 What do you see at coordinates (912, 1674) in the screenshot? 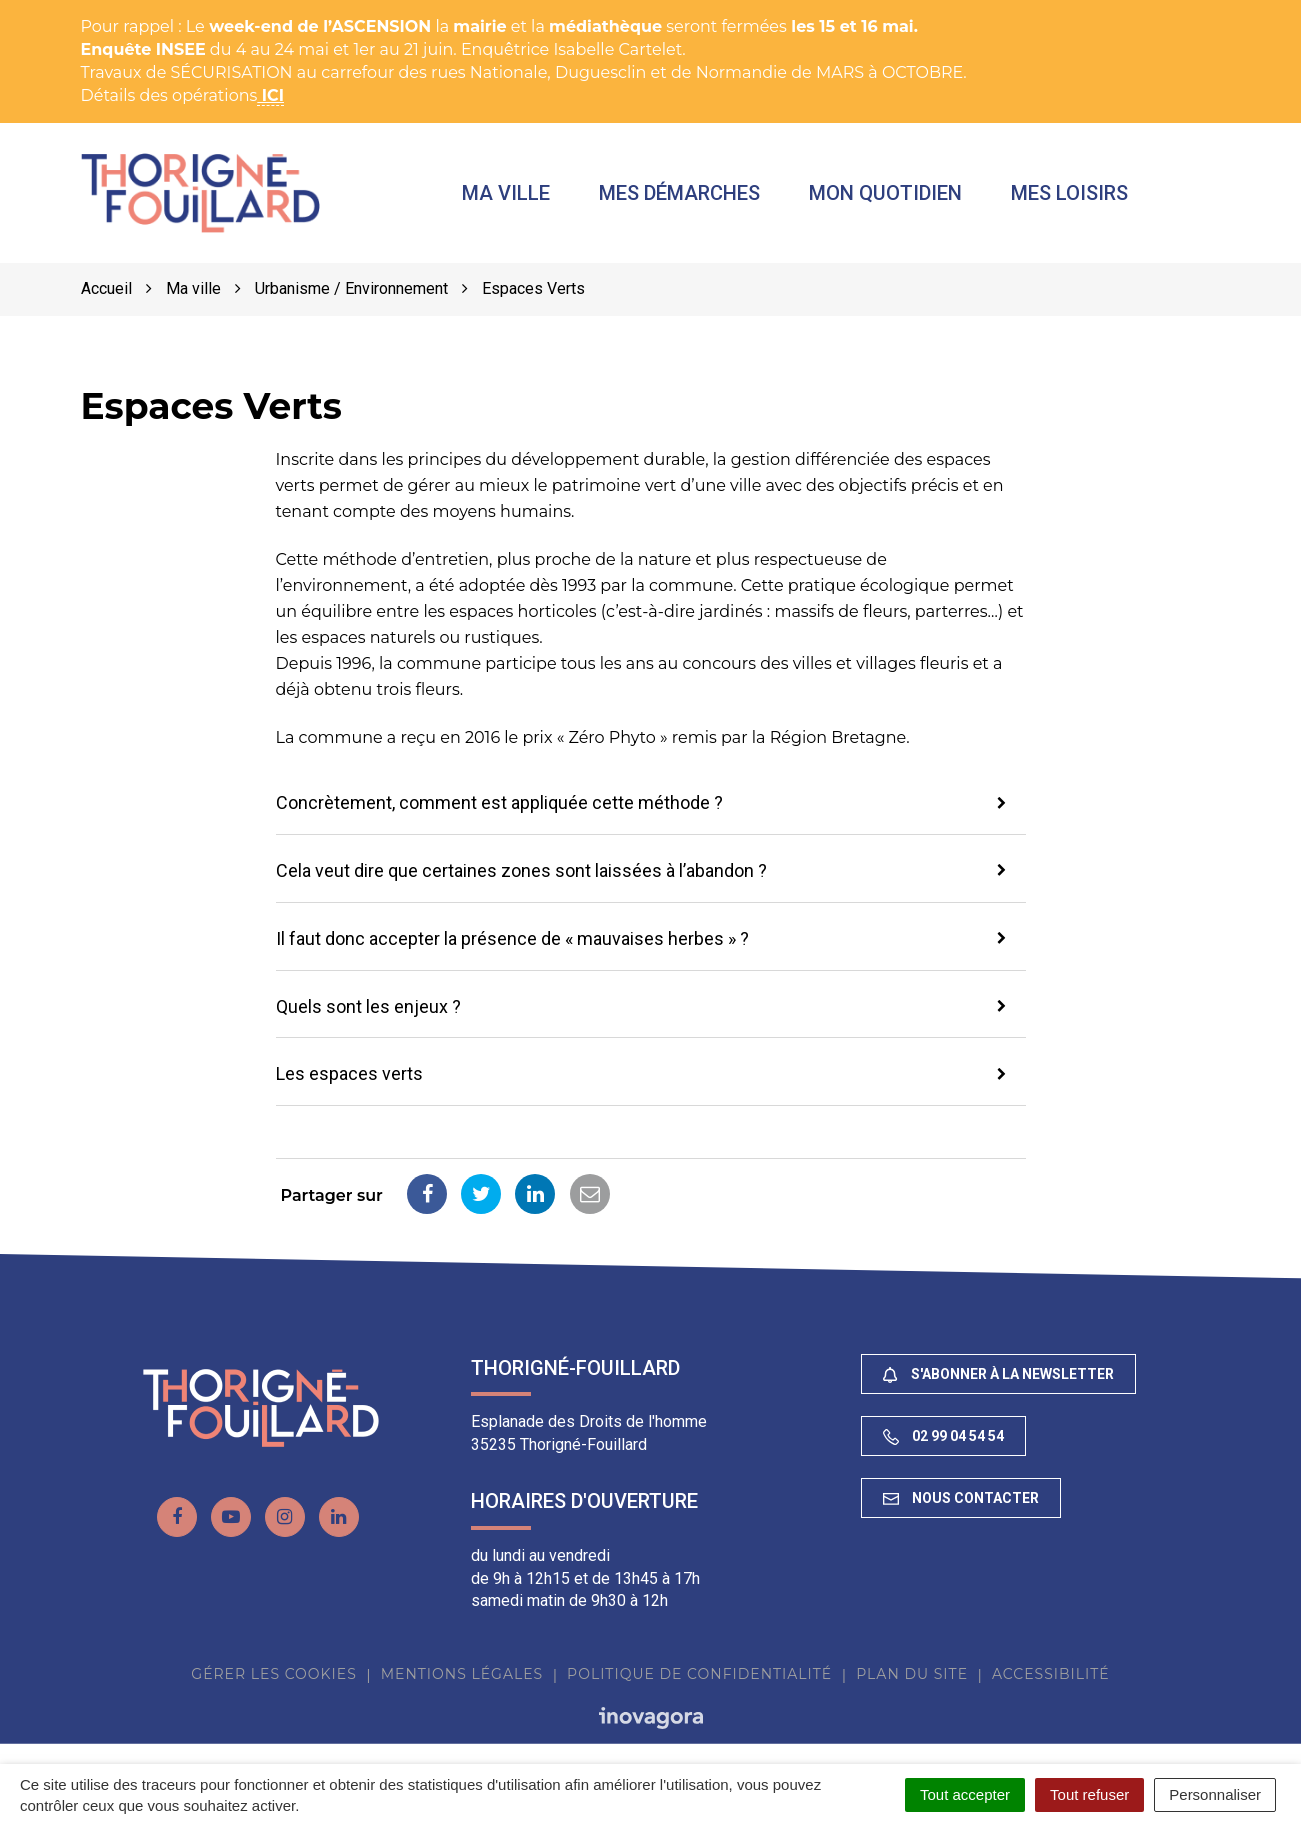
I see `Plan du site` at bounding box center [912, 1674].